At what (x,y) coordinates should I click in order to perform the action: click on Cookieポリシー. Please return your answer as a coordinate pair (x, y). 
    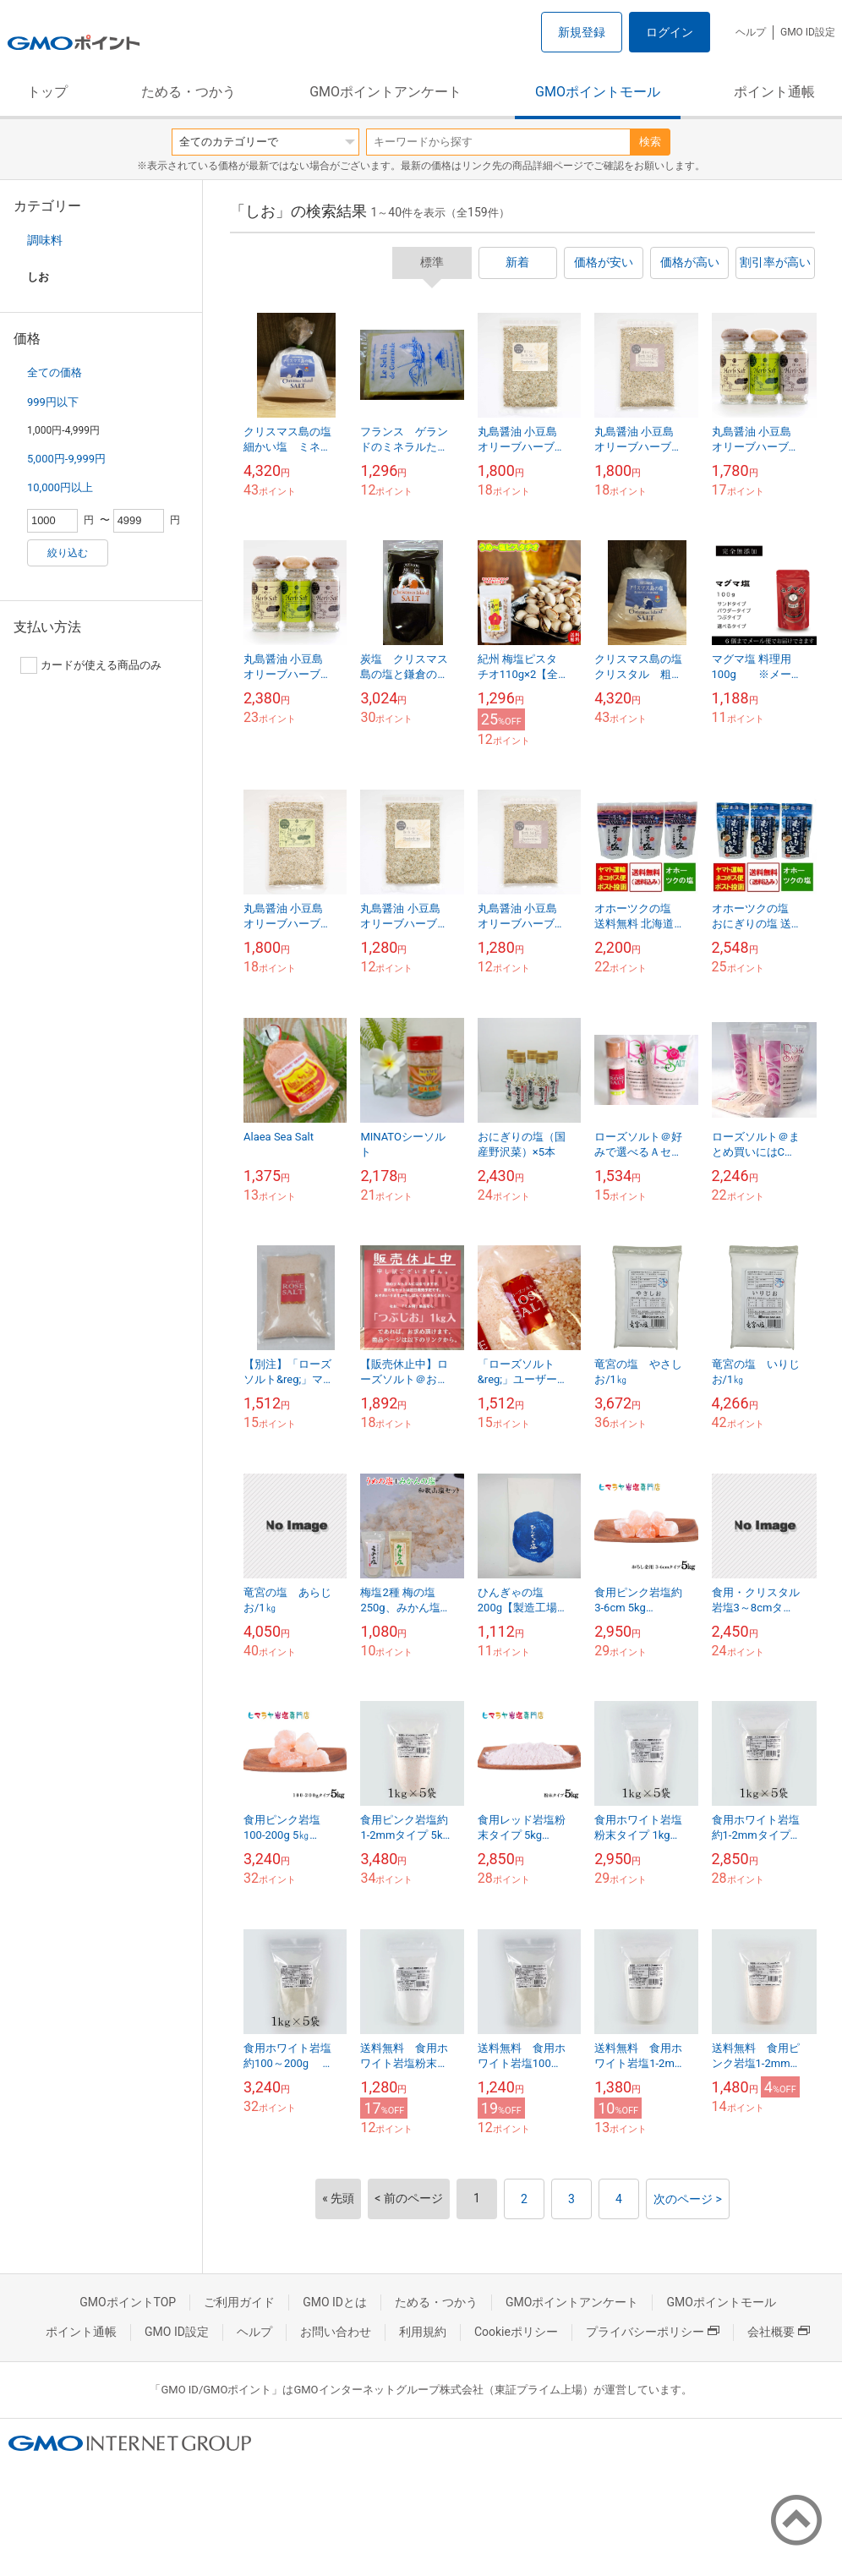
    Looking at the image, I should click on (516, 2331).